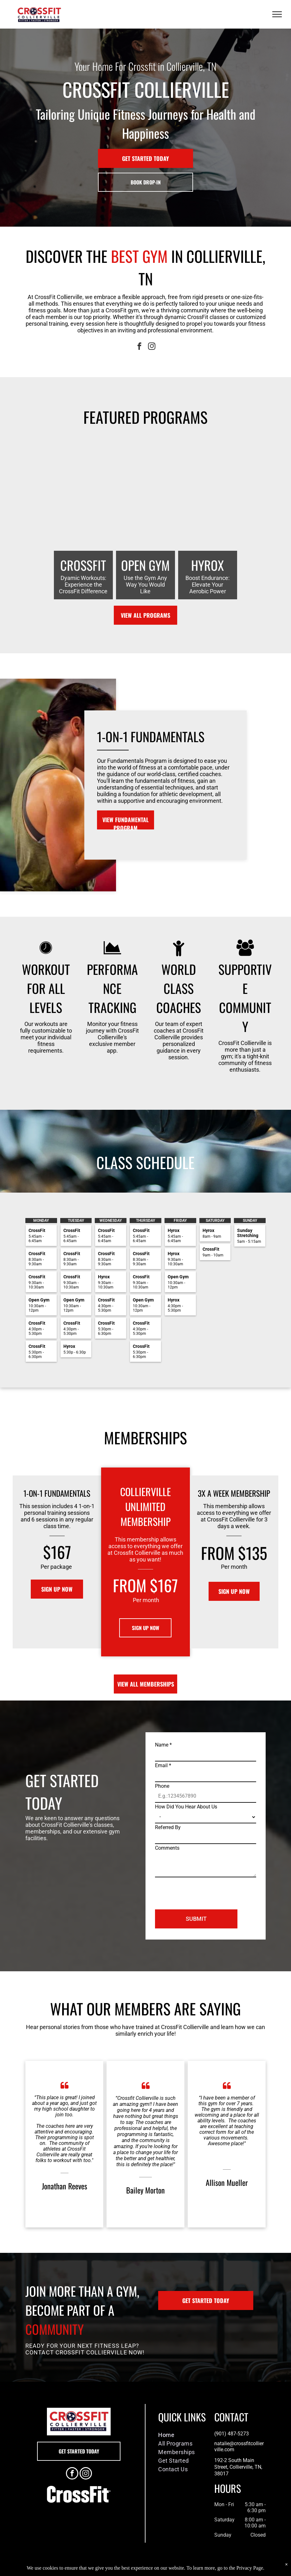 This screenshot has width=291, height=2576. What do you see at coordinates (106, 2570) in the screenshot?
I see `Privacy Policy & Cookie Statement` at bounding box center [106, 2570].